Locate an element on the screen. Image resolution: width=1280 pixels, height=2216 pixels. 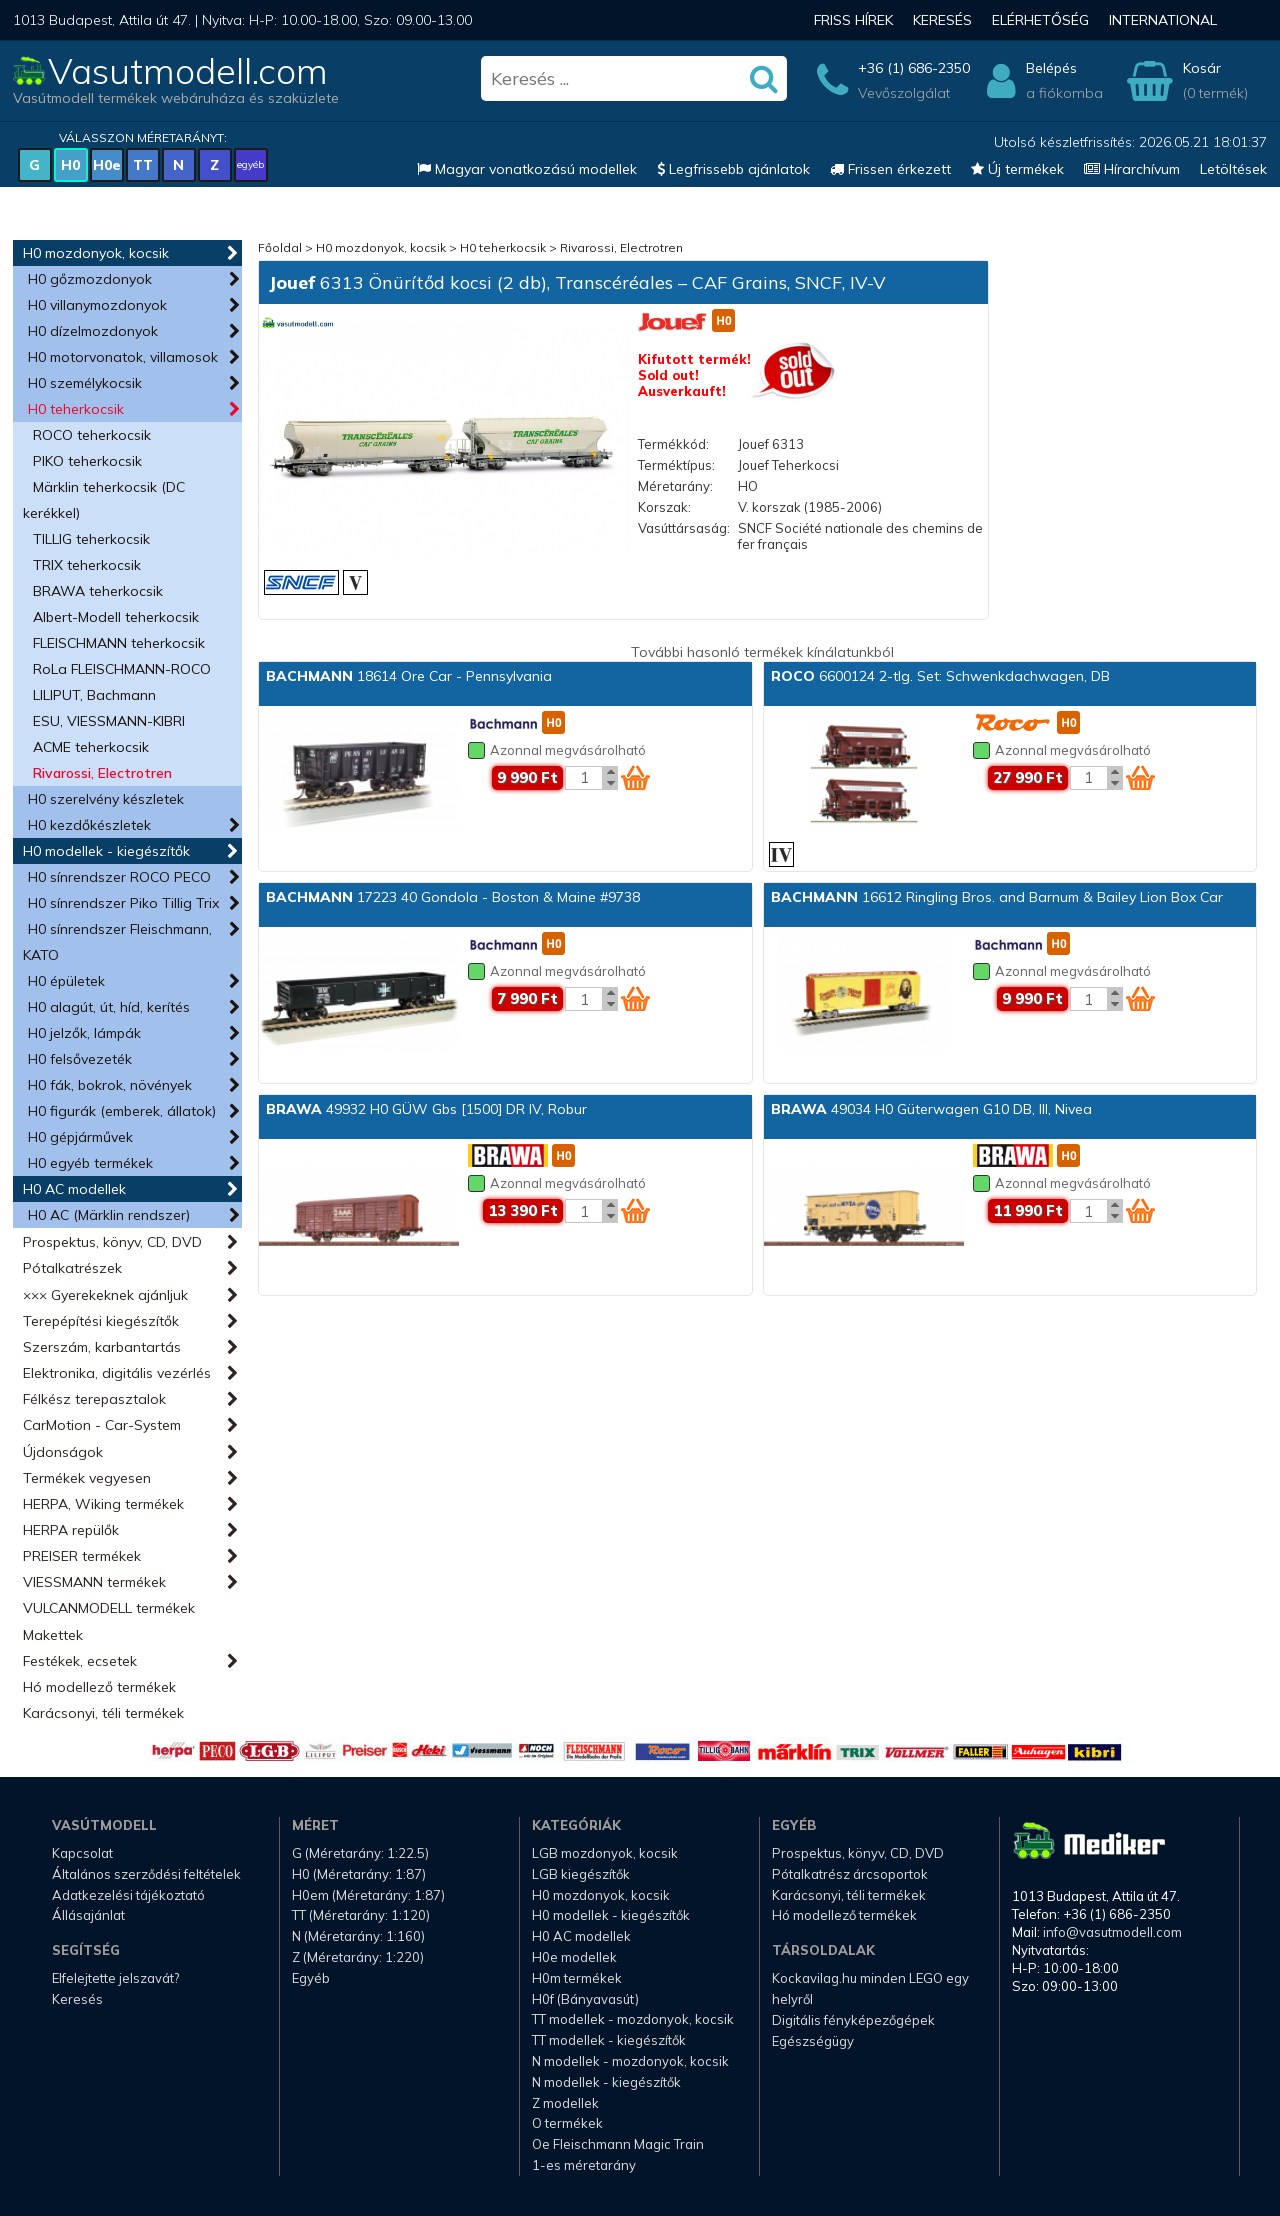
H0 (Méretarány: 1:87) is located at coordinates (359, 1874).